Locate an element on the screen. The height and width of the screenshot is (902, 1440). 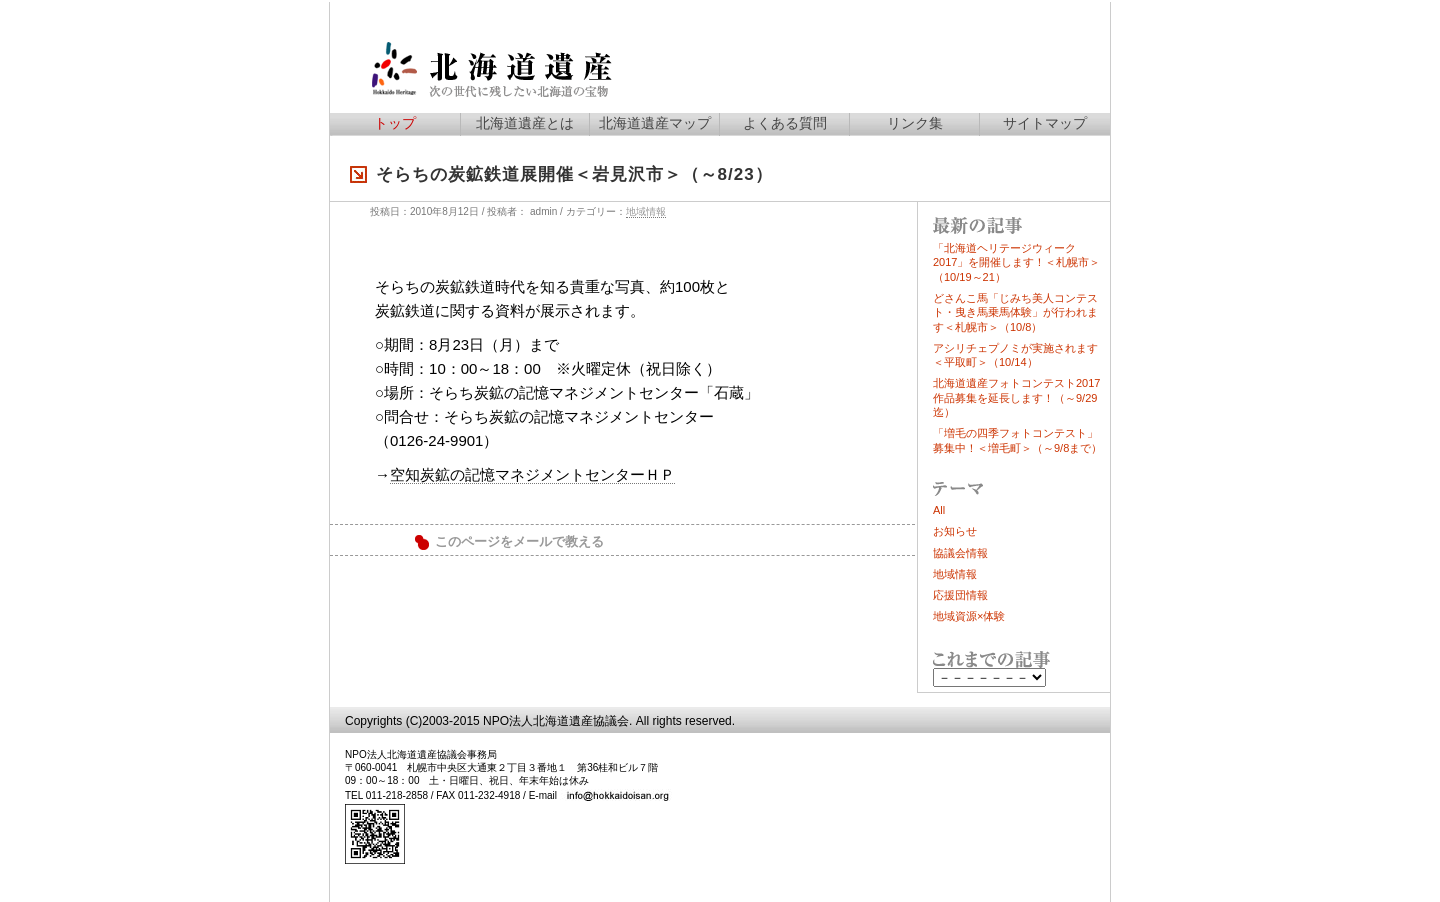
空知炭鉱の記憶マネジメントセンターＨＰ is located at coordinates (532, 474).